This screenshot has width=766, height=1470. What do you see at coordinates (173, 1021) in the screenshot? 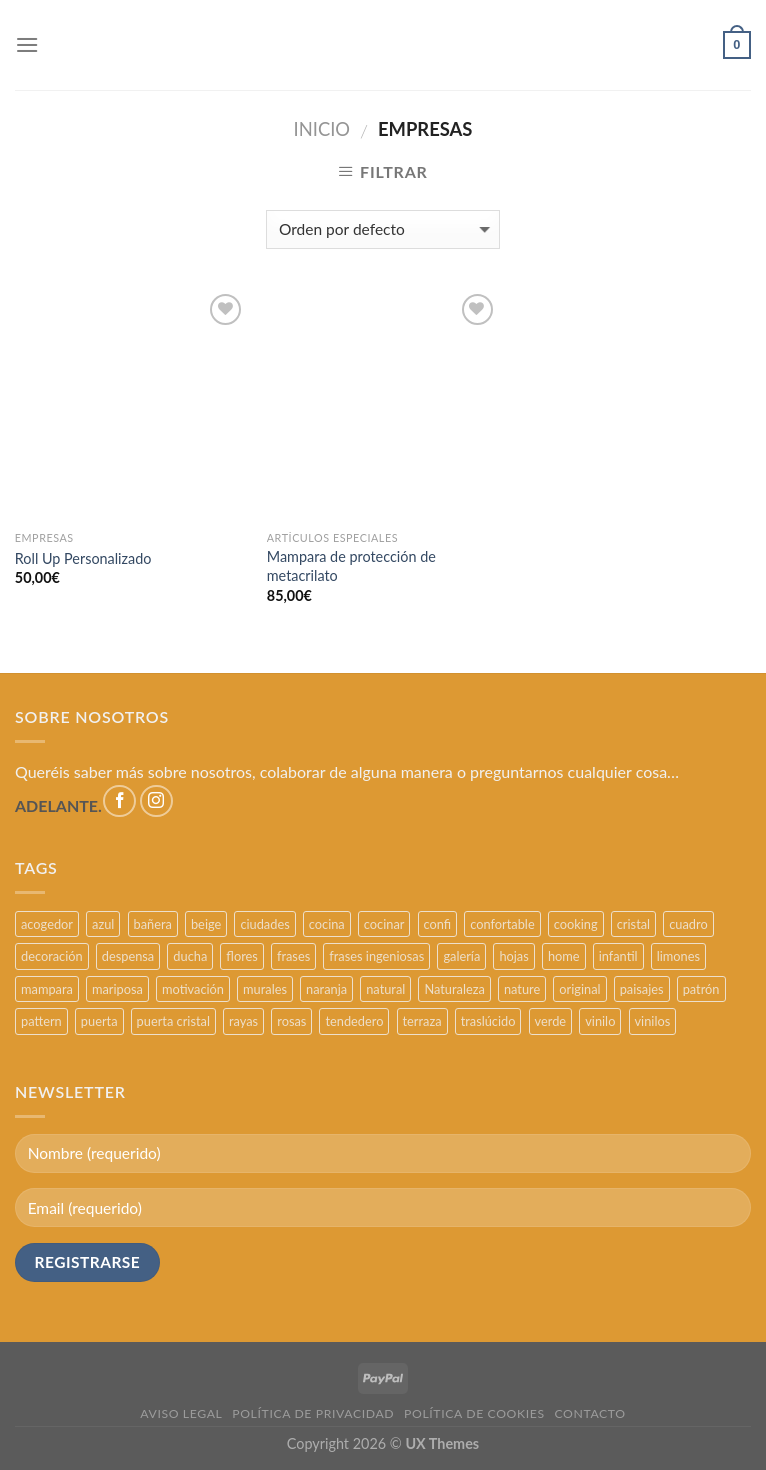
I see `puerta cristal [puerta cristal (16 productos)]` at bounding box center [173, 1021].